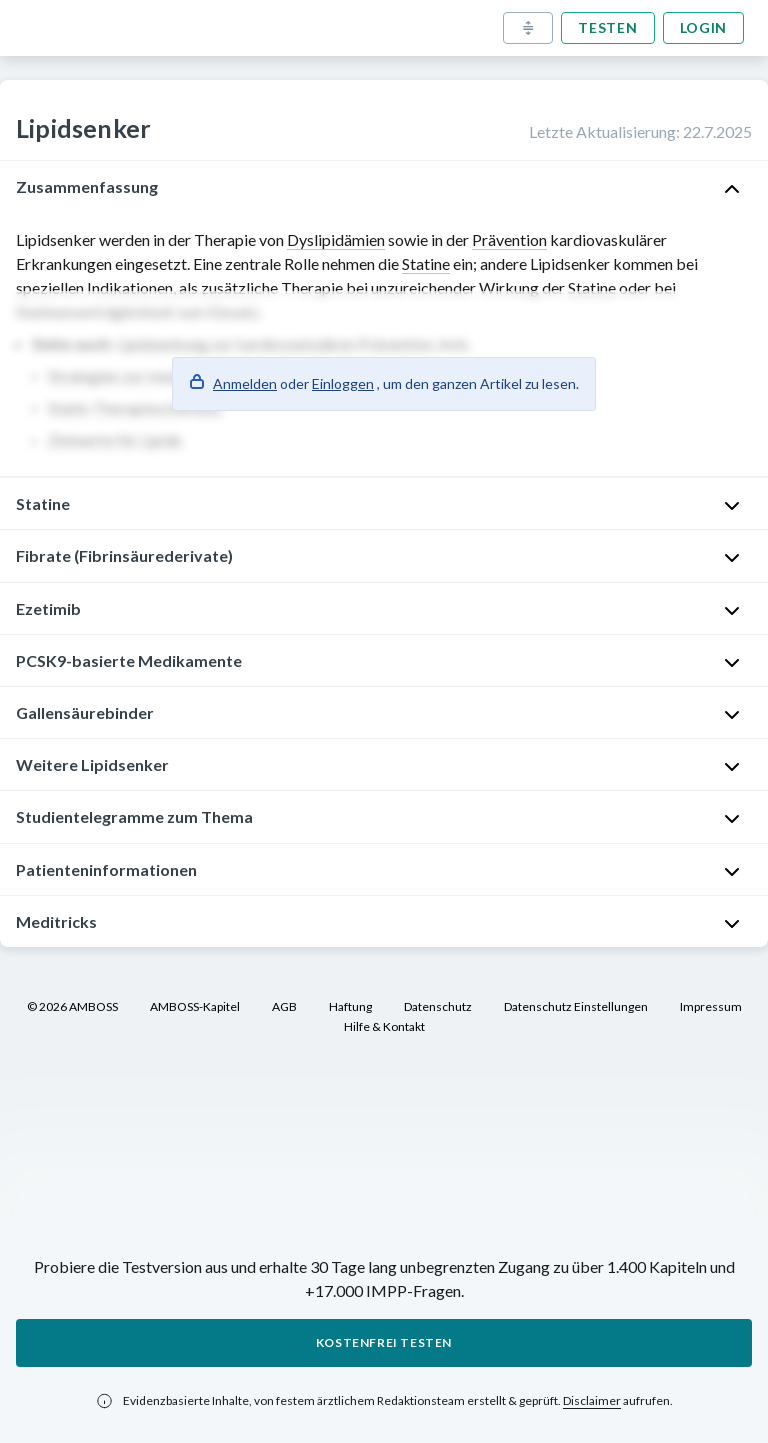 This screenshot has width=768, height=1443. Describe the element at coordinates (384, 1342) in the screenshot. I see `Kostenfrei testen` at that location.